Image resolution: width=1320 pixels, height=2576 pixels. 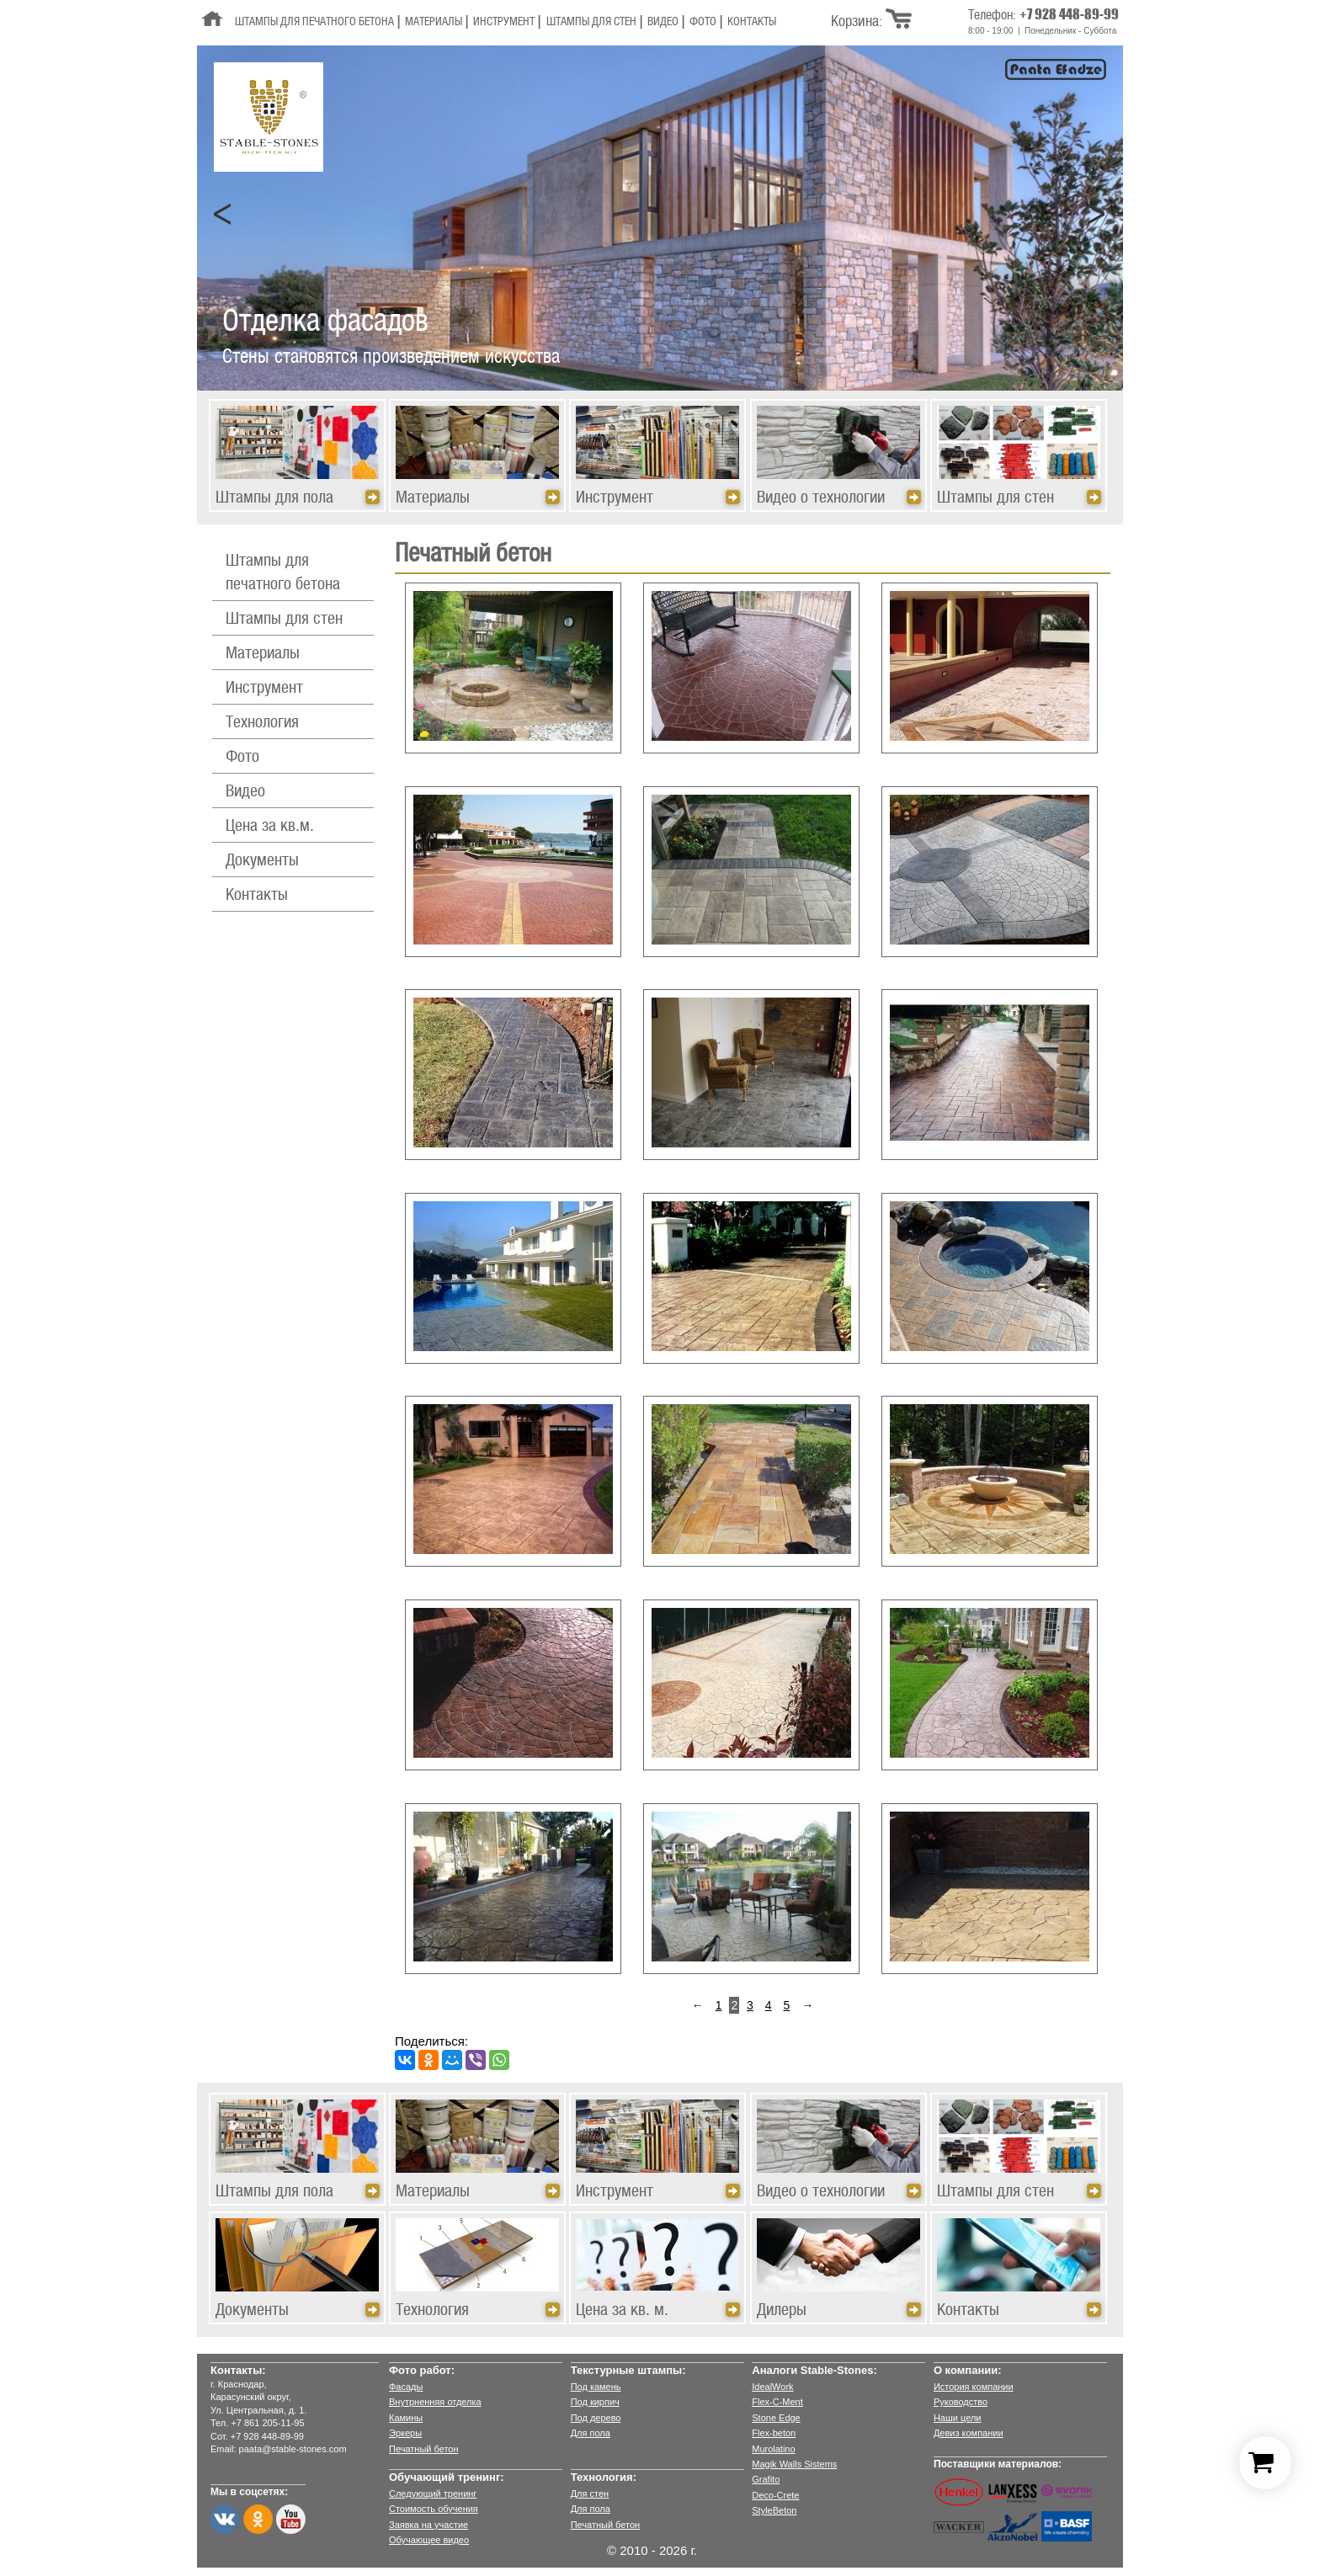 What do you see at coordinates (595, 2402) in the screenshot?
I see `Под кирпич` at bounding box center [595, 2402].